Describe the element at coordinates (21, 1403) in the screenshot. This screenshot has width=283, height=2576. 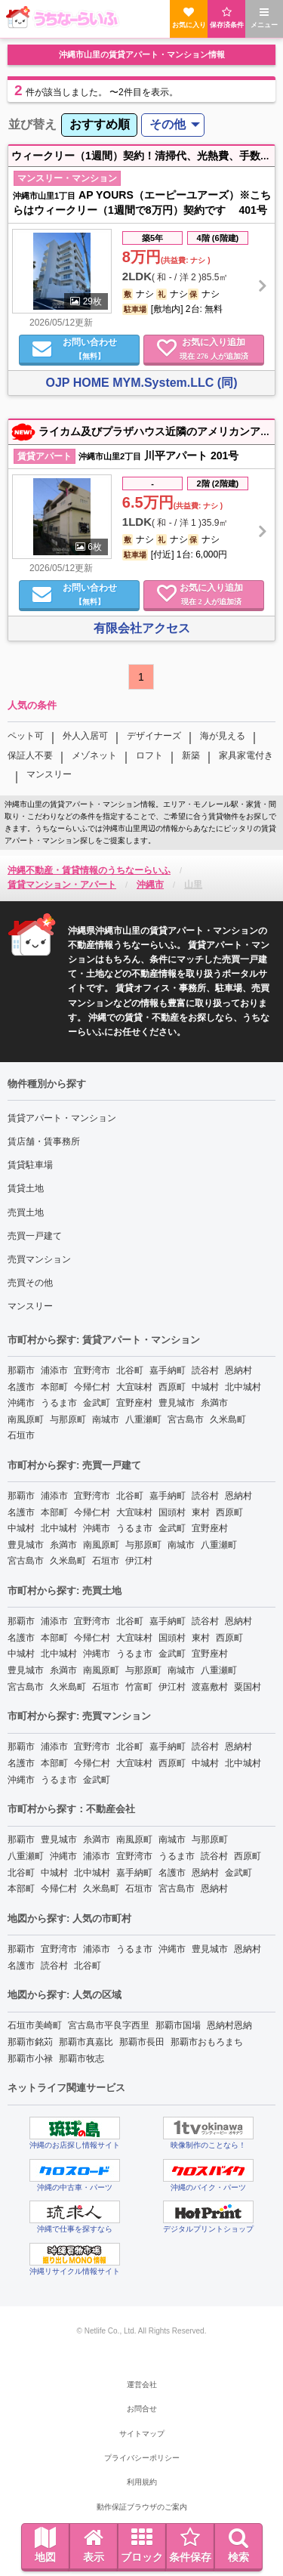
I see `沖縄市` at that location.